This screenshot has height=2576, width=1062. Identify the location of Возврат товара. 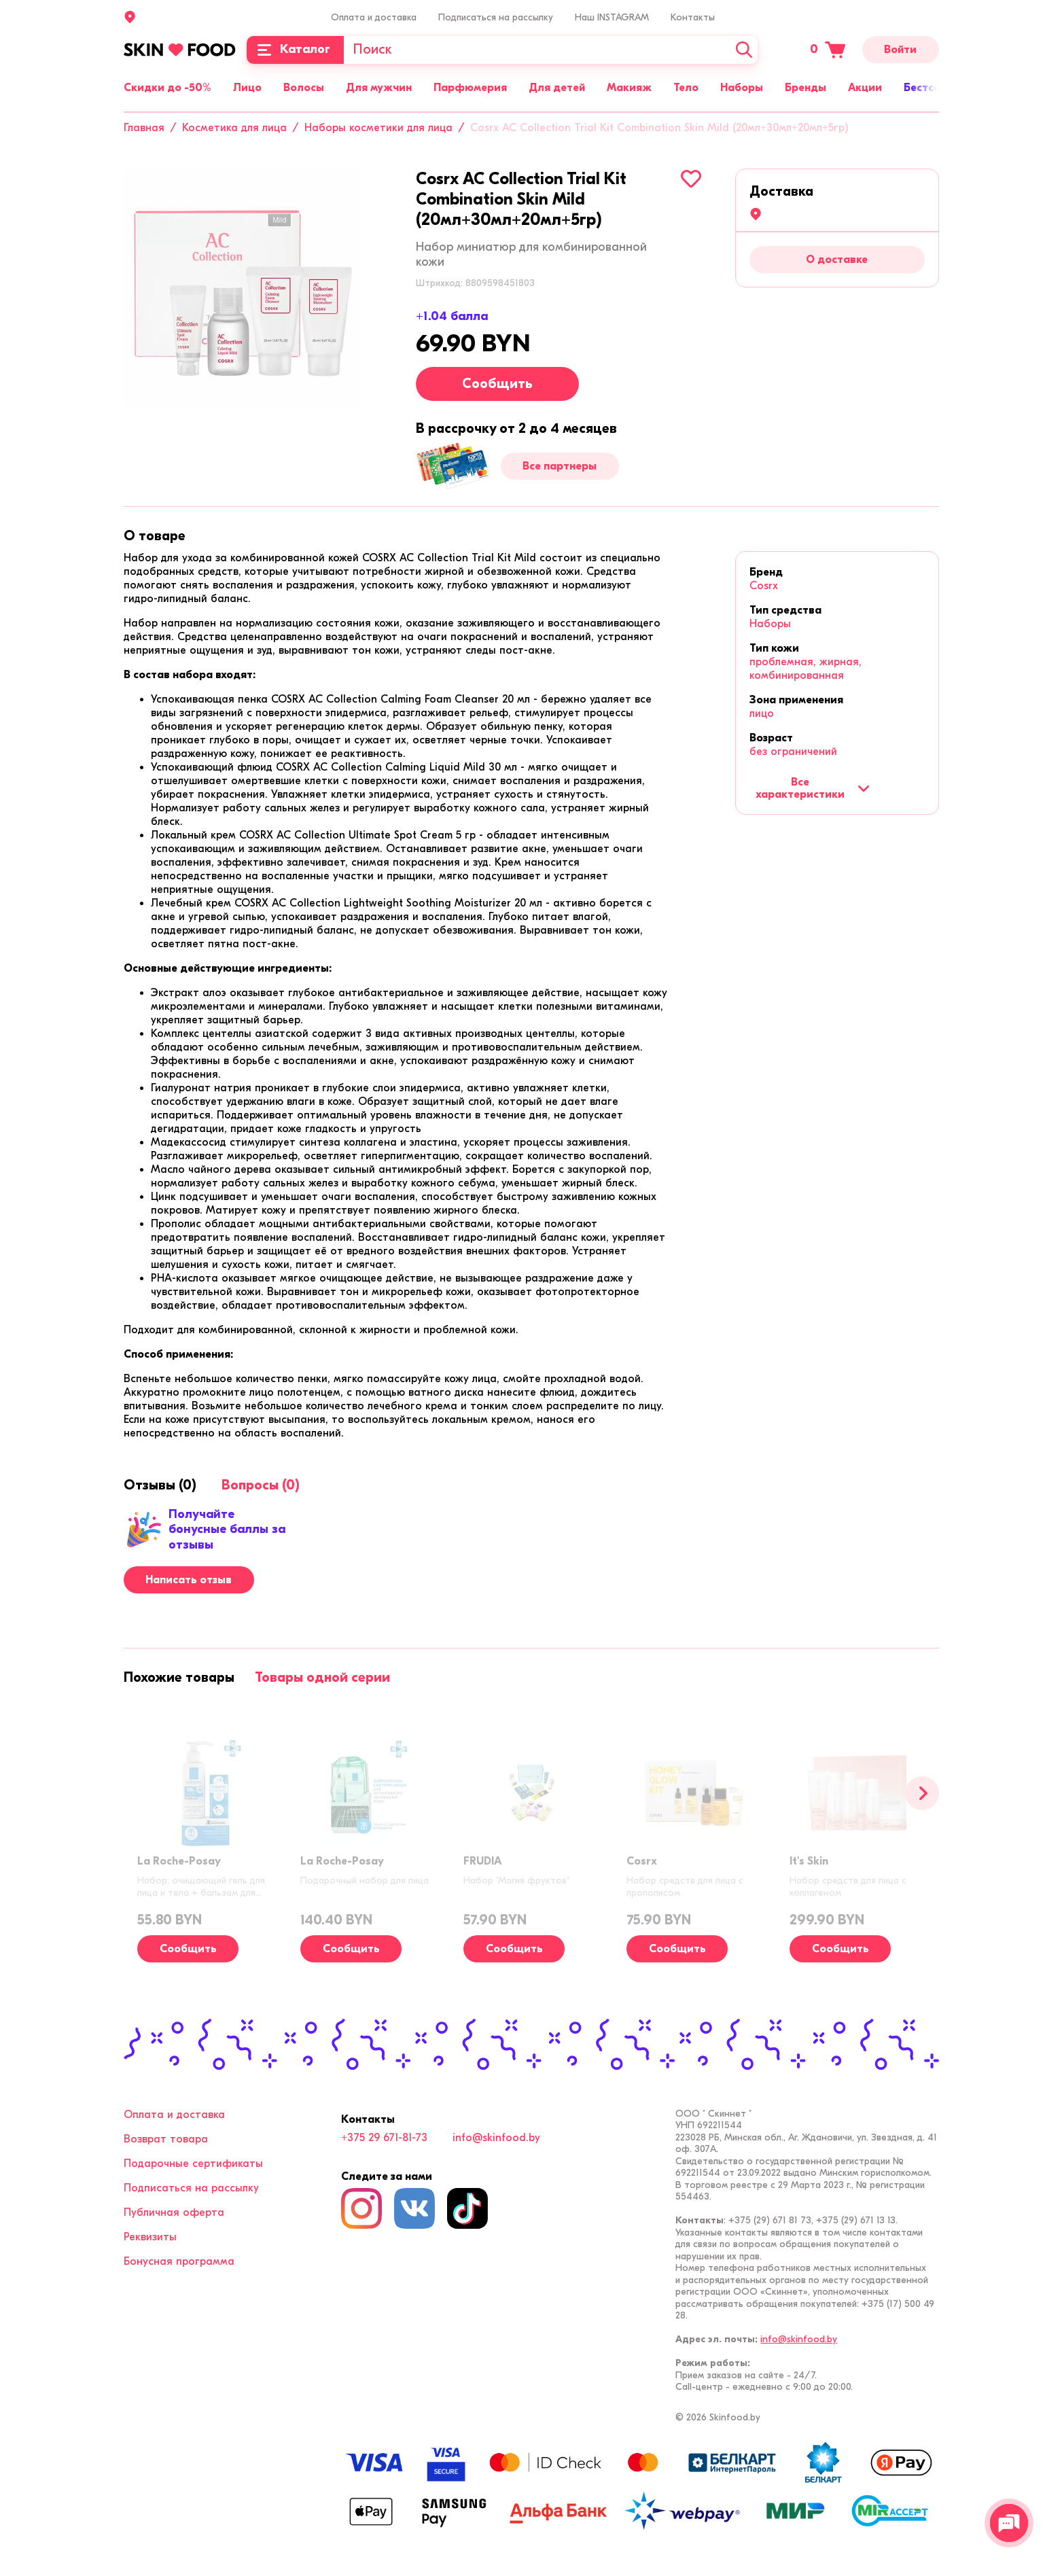
(166, 2139).